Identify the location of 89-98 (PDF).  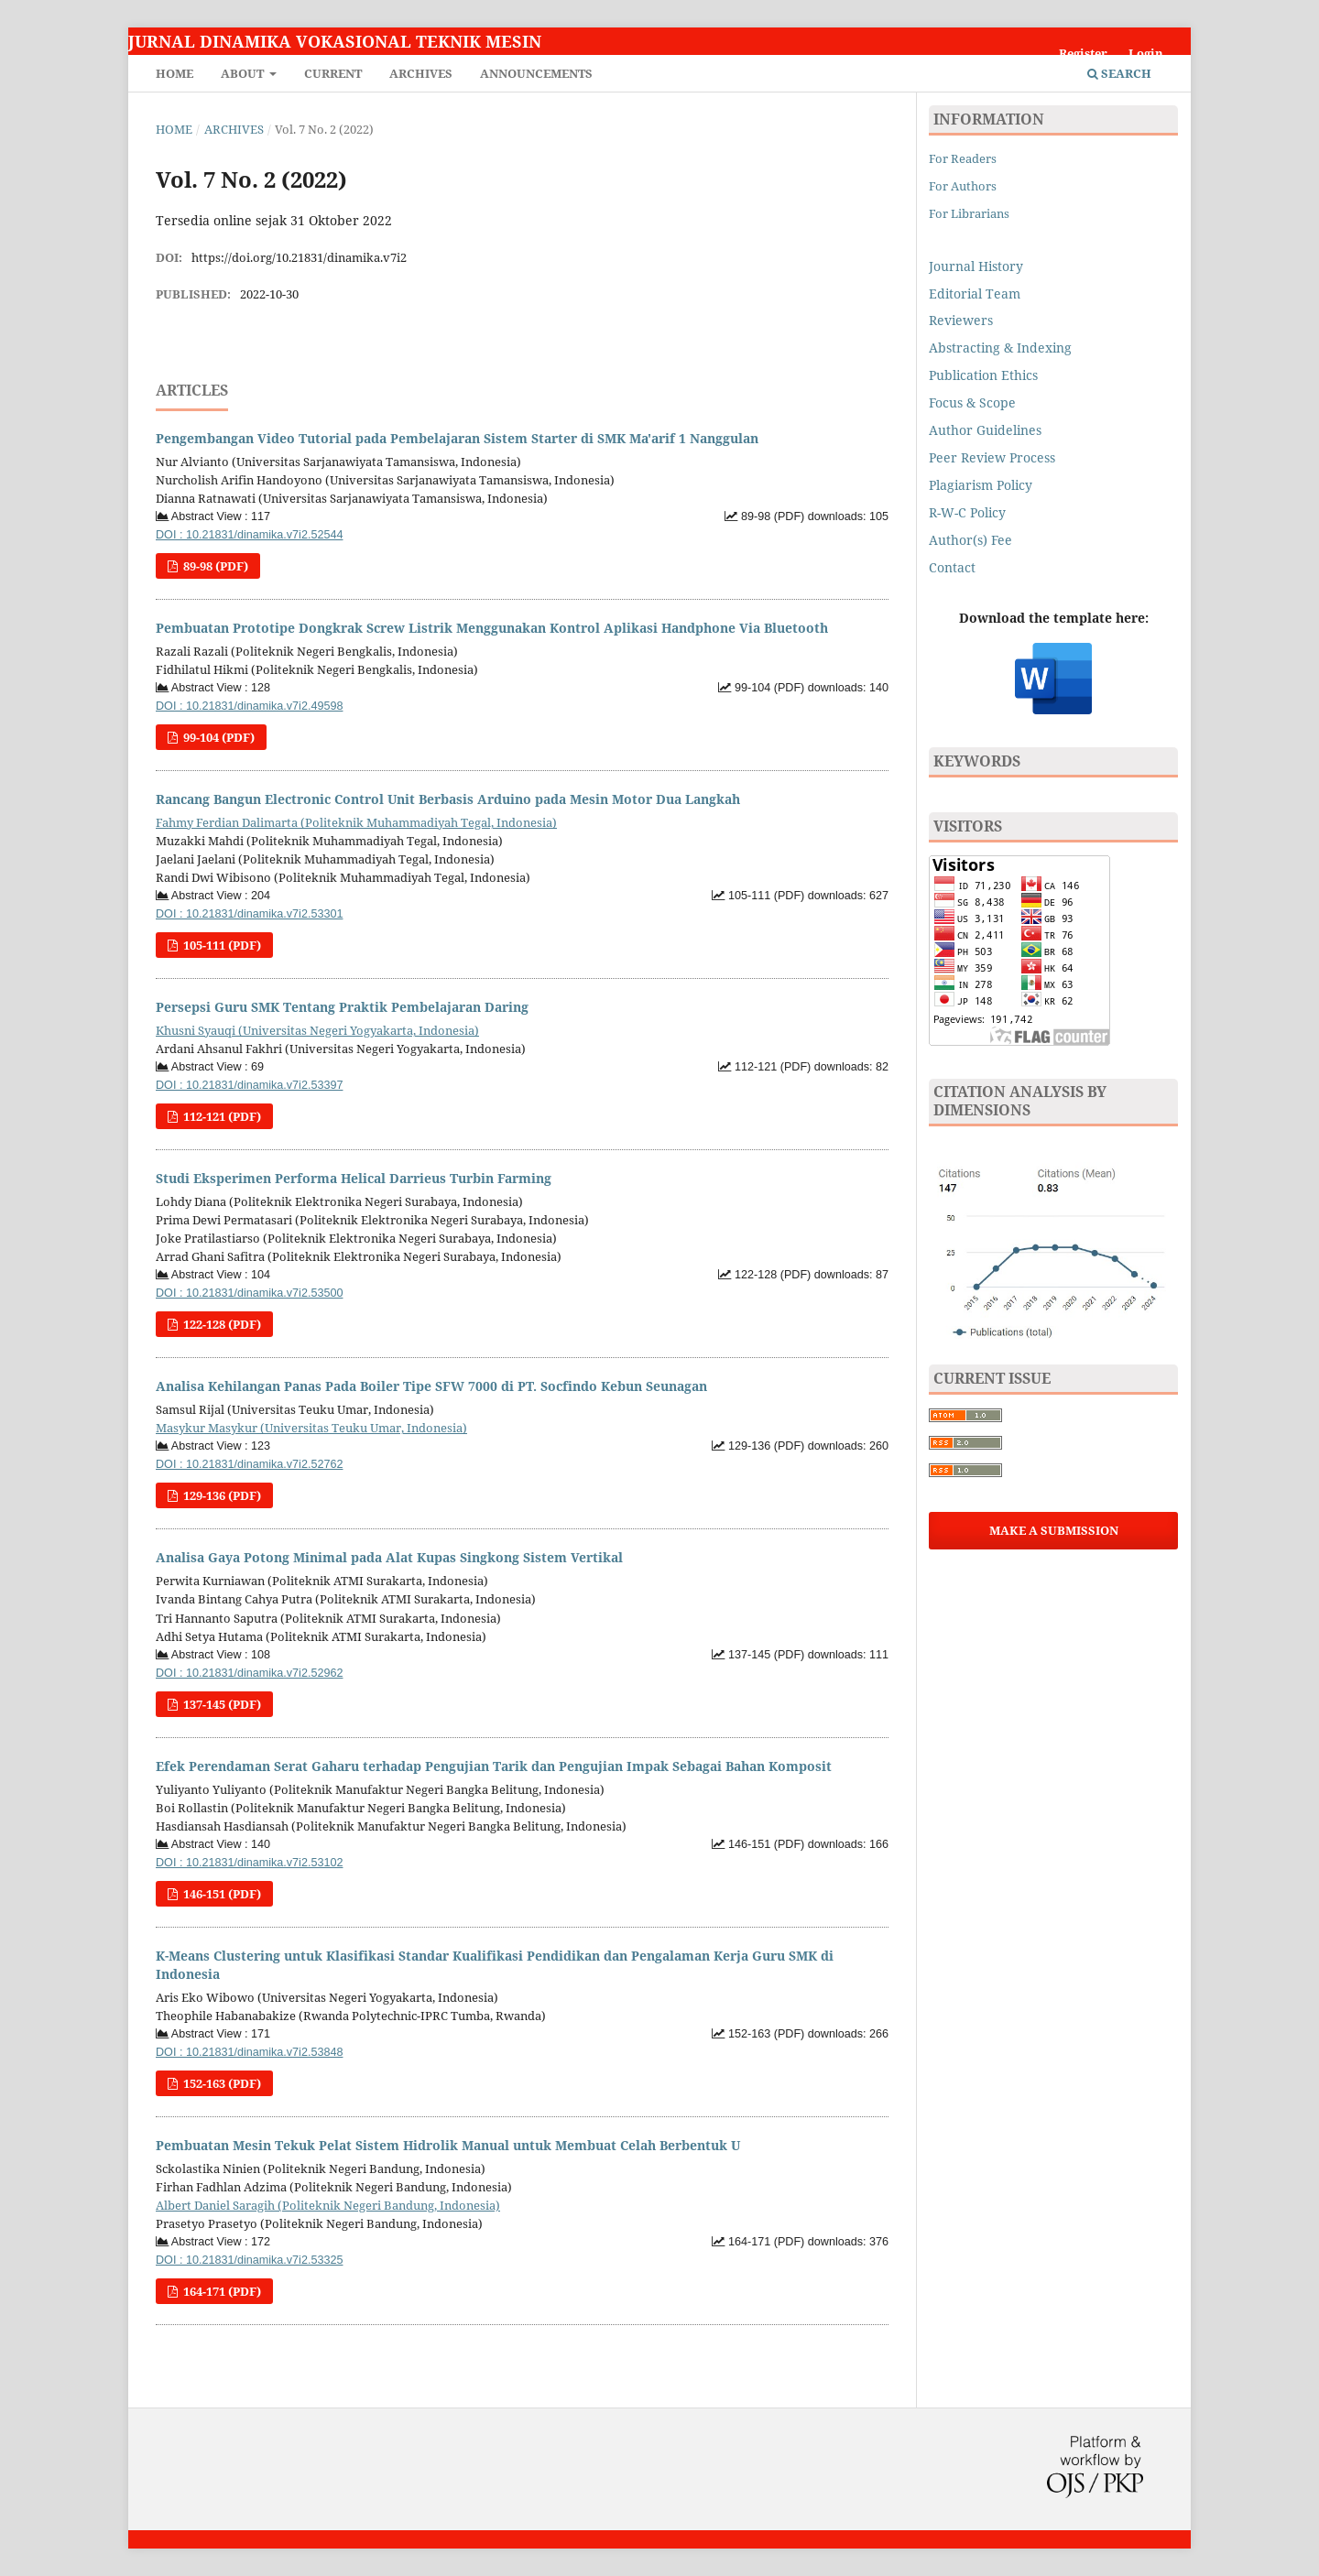
(214, 566).